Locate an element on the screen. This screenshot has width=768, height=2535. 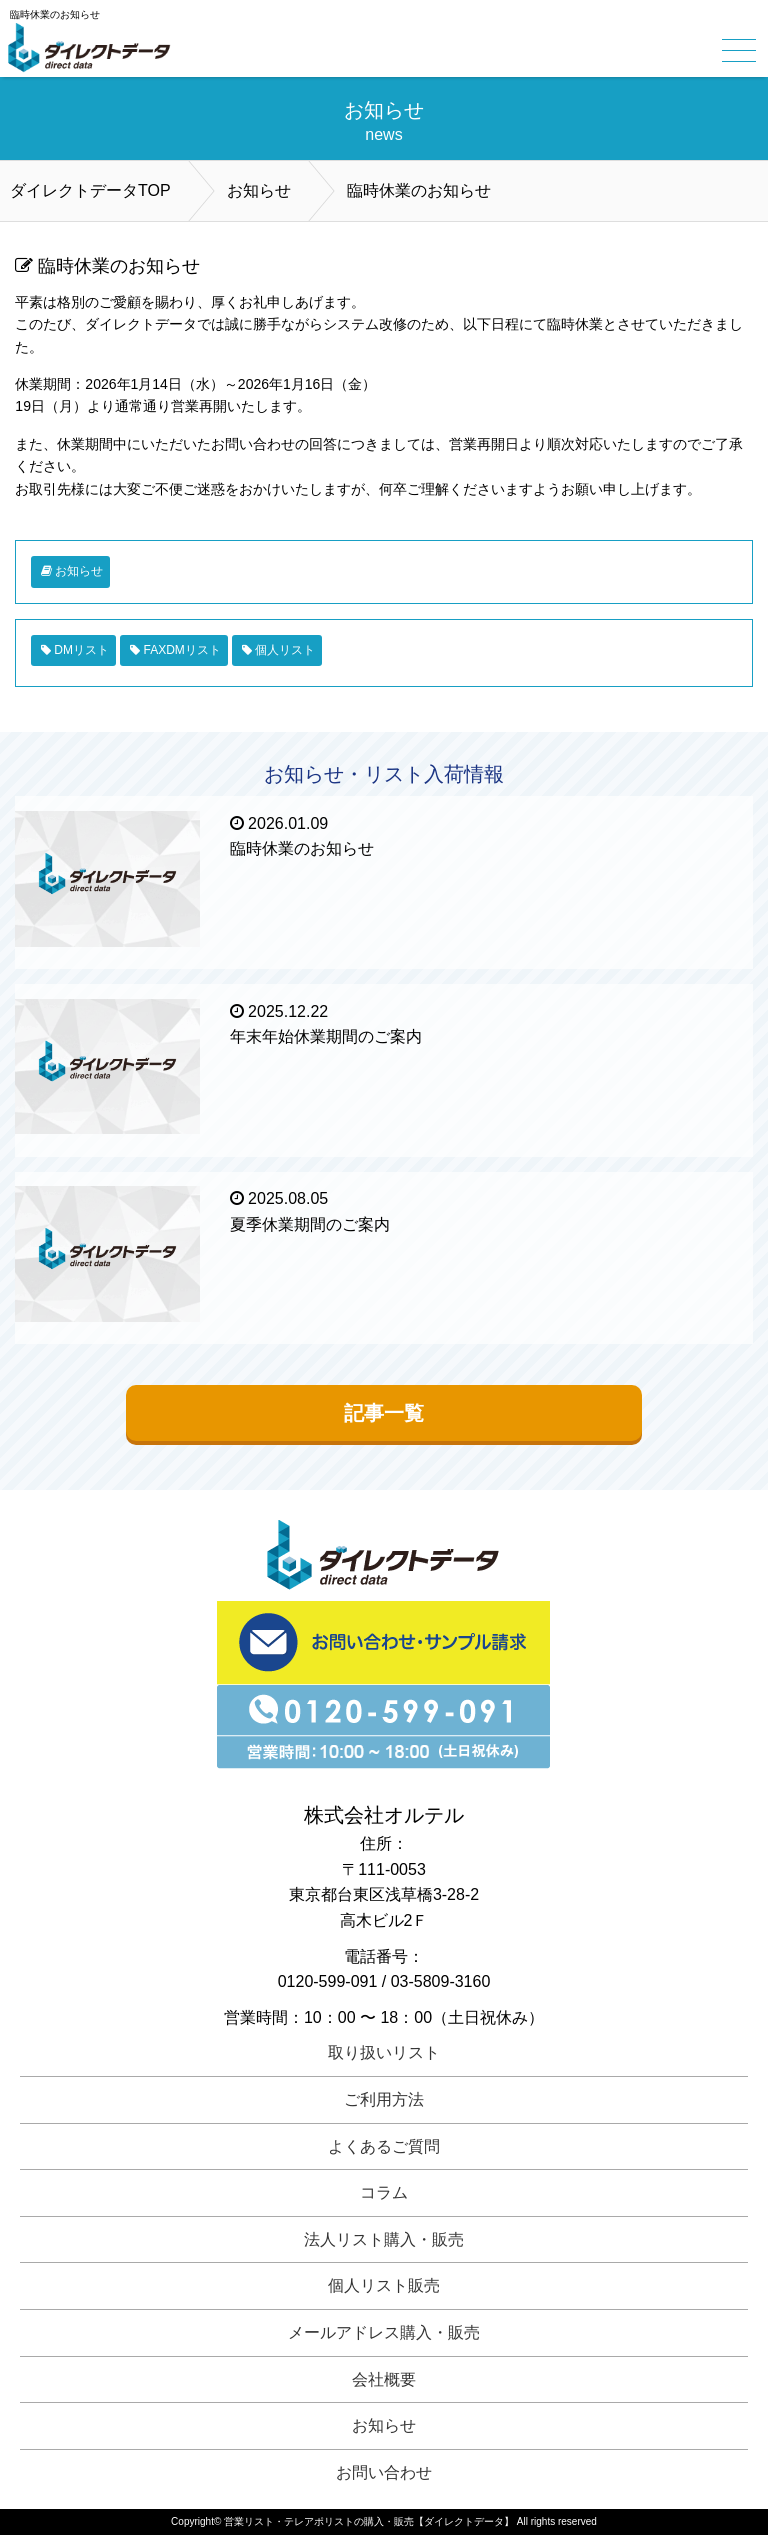
DMリスト [DMリスト (1個の項目)] is located at coordinates (81, 650).